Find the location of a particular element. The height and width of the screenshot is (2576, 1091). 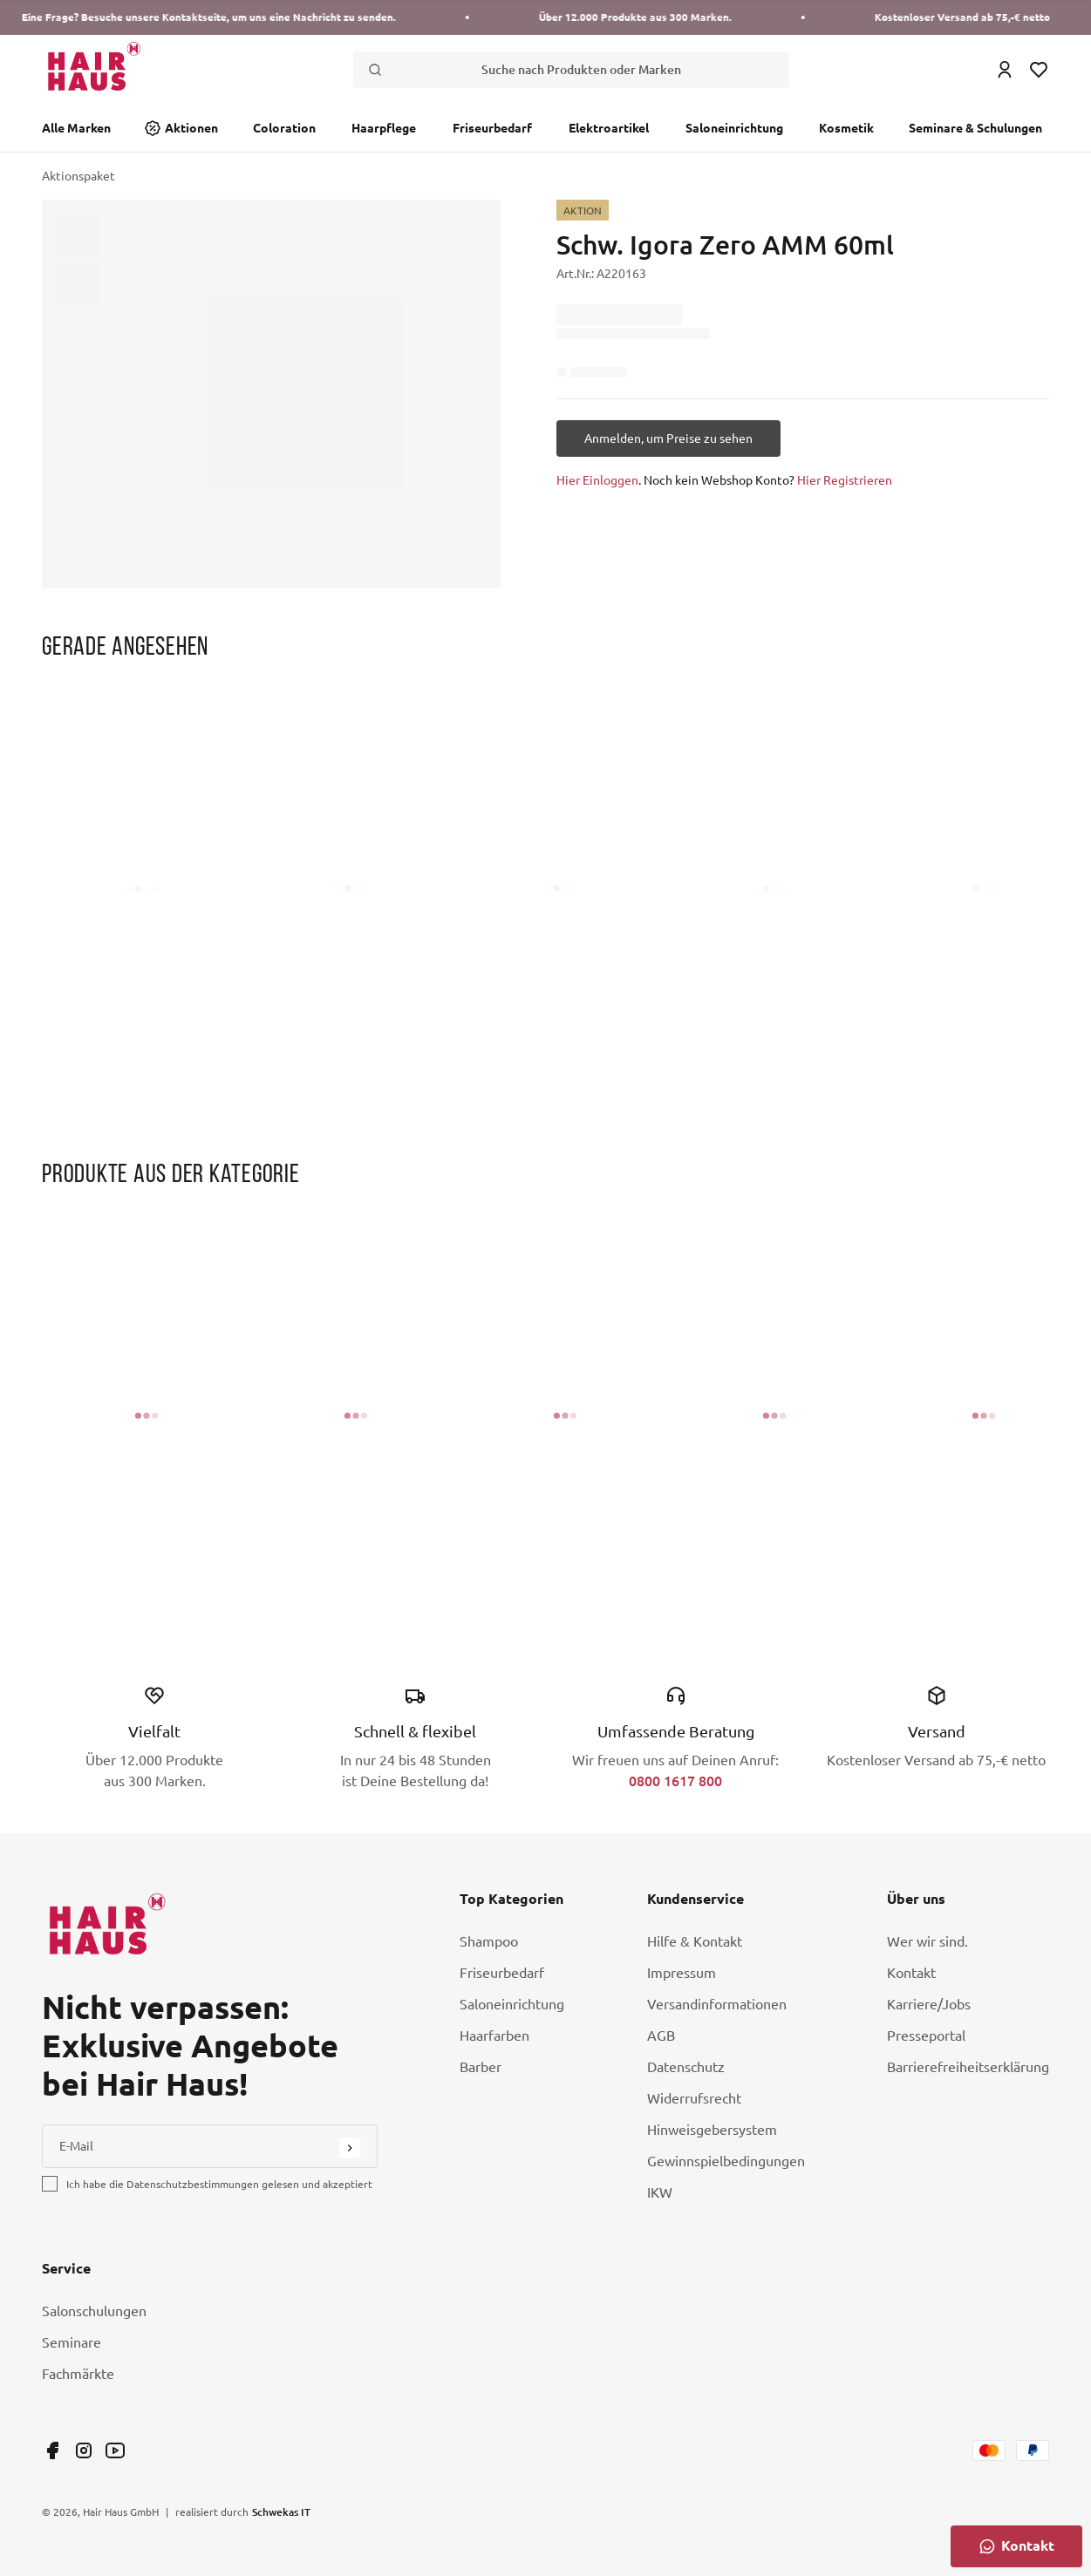

Friseurbedarf [Link Friseurbedarf] is located at coordinates (492, 128).